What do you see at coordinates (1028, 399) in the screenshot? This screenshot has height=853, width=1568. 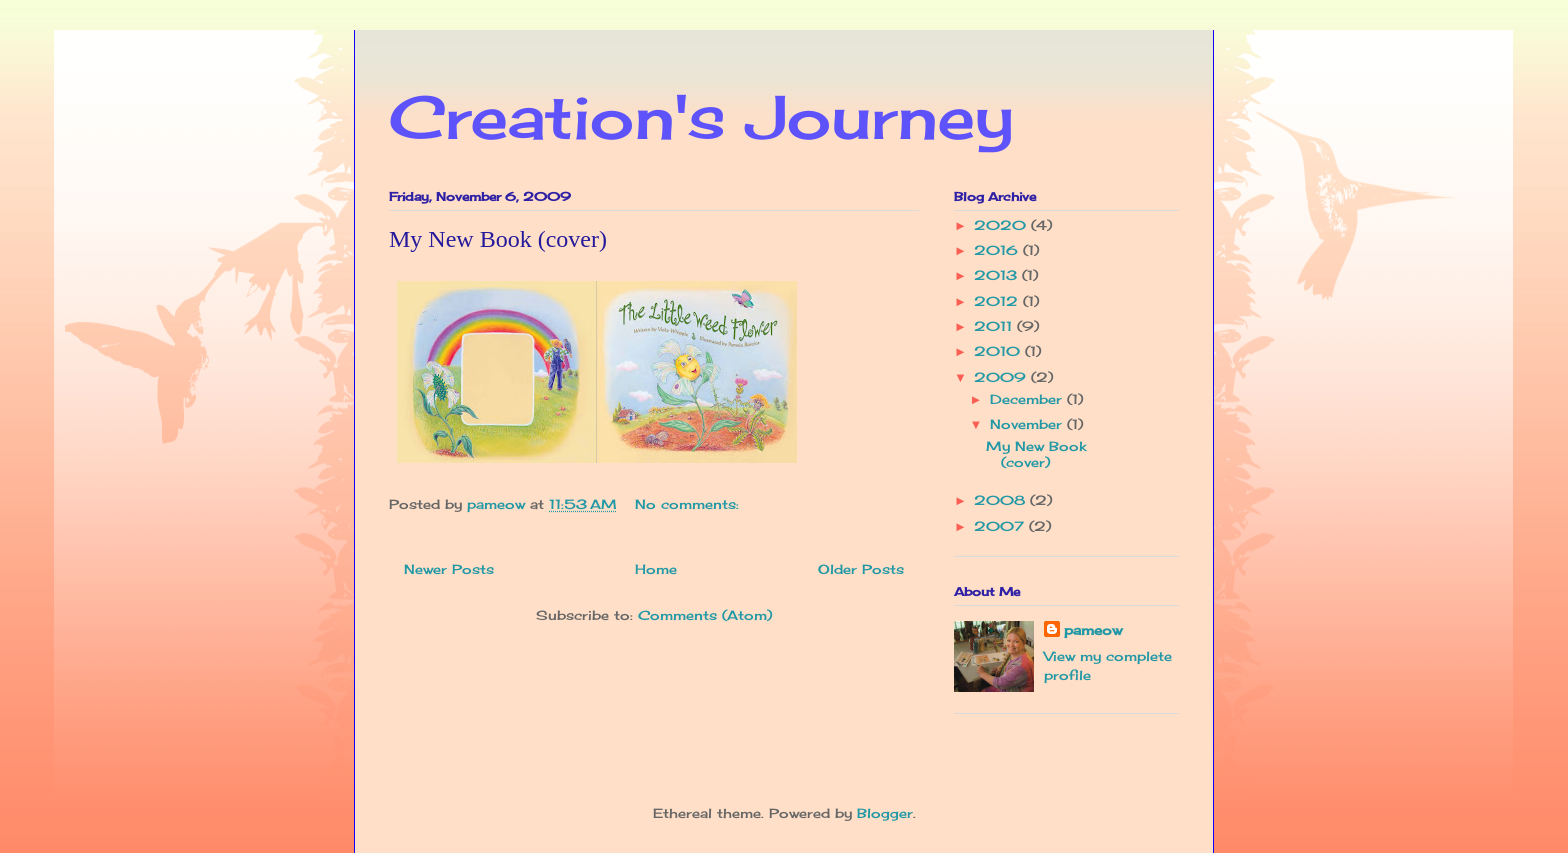 I see `December` at bounding box center [1028, 399].